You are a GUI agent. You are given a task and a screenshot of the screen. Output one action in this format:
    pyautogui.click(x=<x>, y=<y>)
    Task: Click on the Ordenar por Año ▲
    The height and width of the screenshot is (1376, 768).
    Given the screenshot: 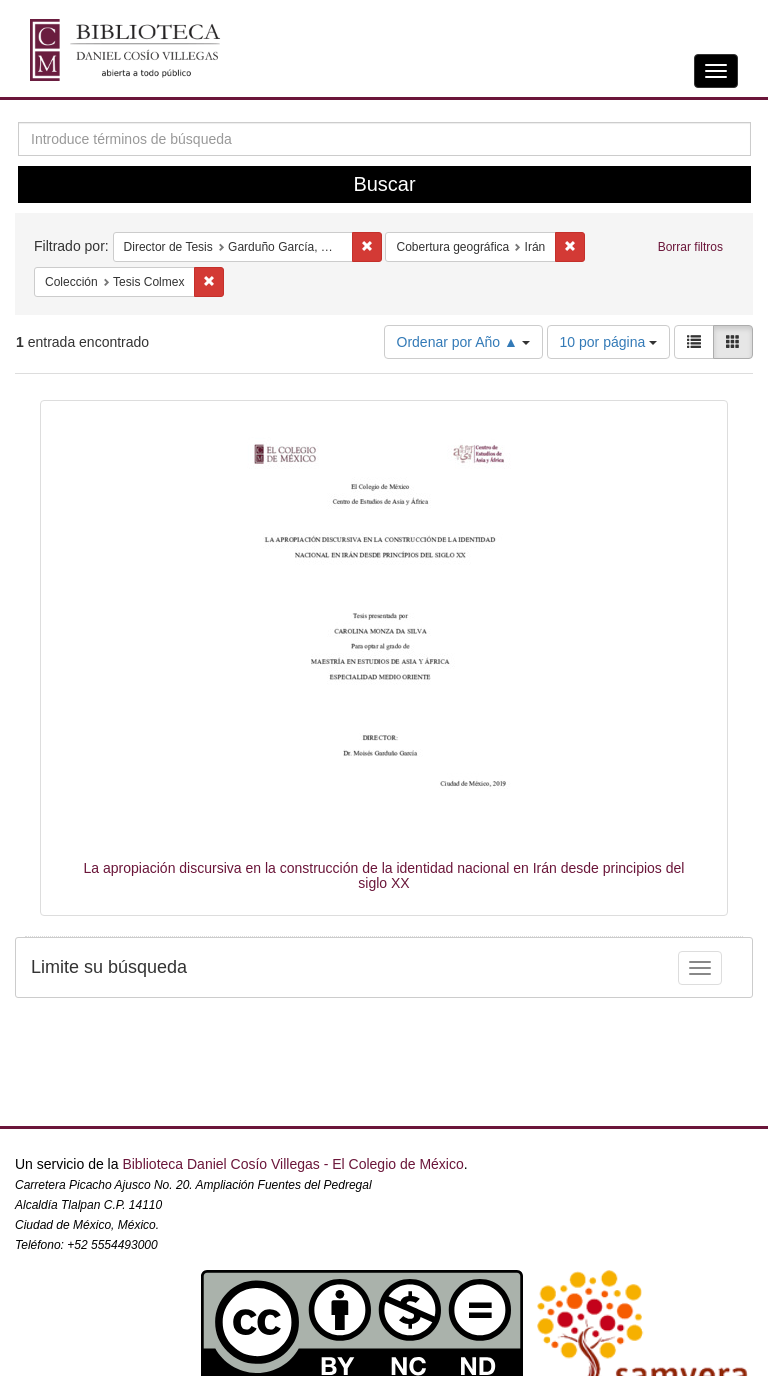 What is the action you would take?
    pyautogui.click(x=463, y=342)
    